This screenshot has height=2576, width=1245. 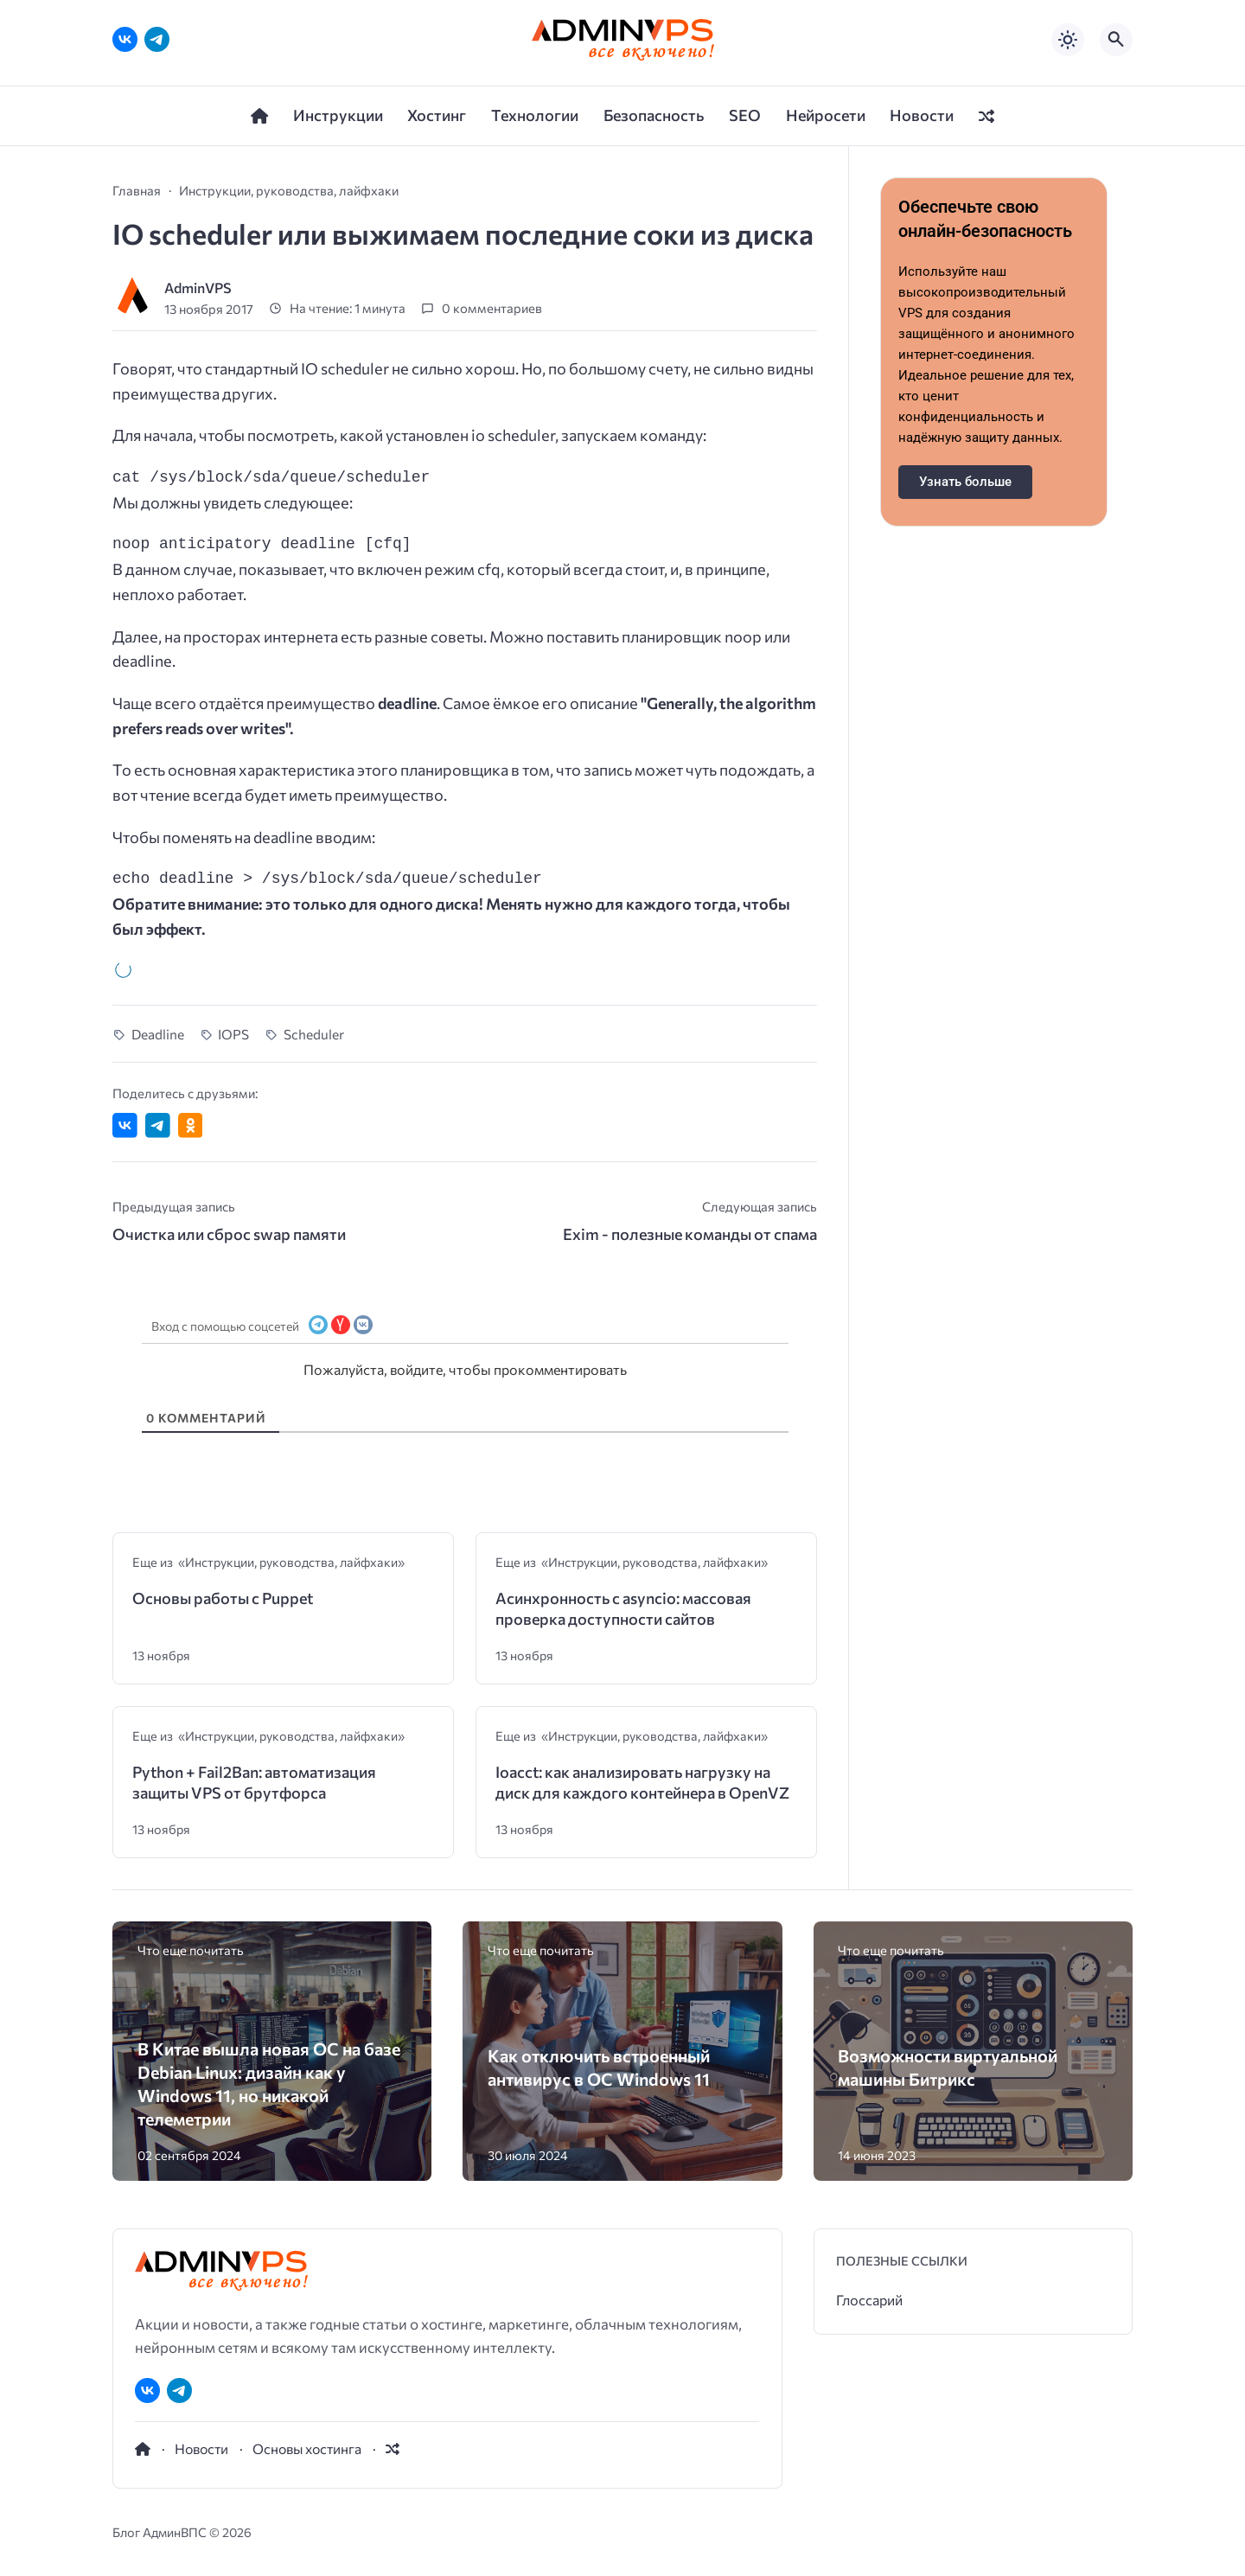 What do you see at coordinates (492, 308) in the screenshot?
I see `0 комментариев` at bounding box center [492, 308].